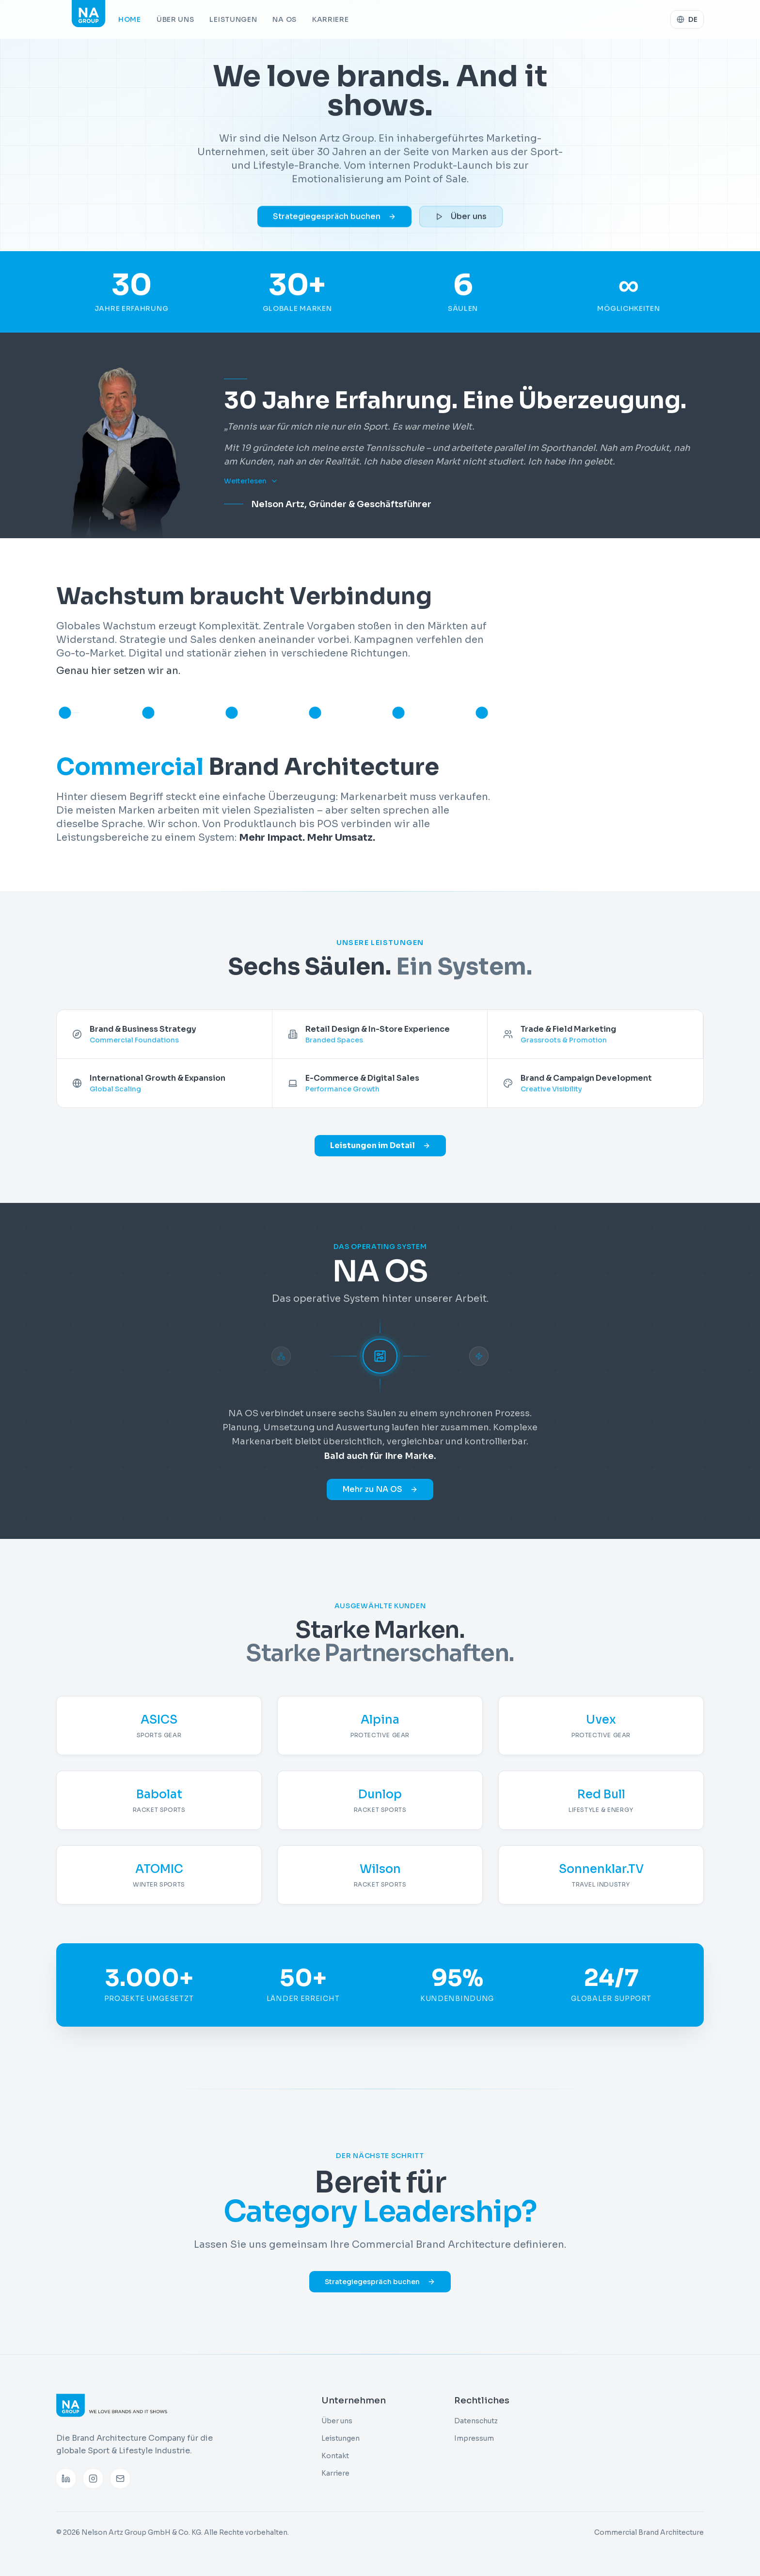  Describe the element at coordinates (330, 19) in the screenshot. I see `Karriere` at that location.